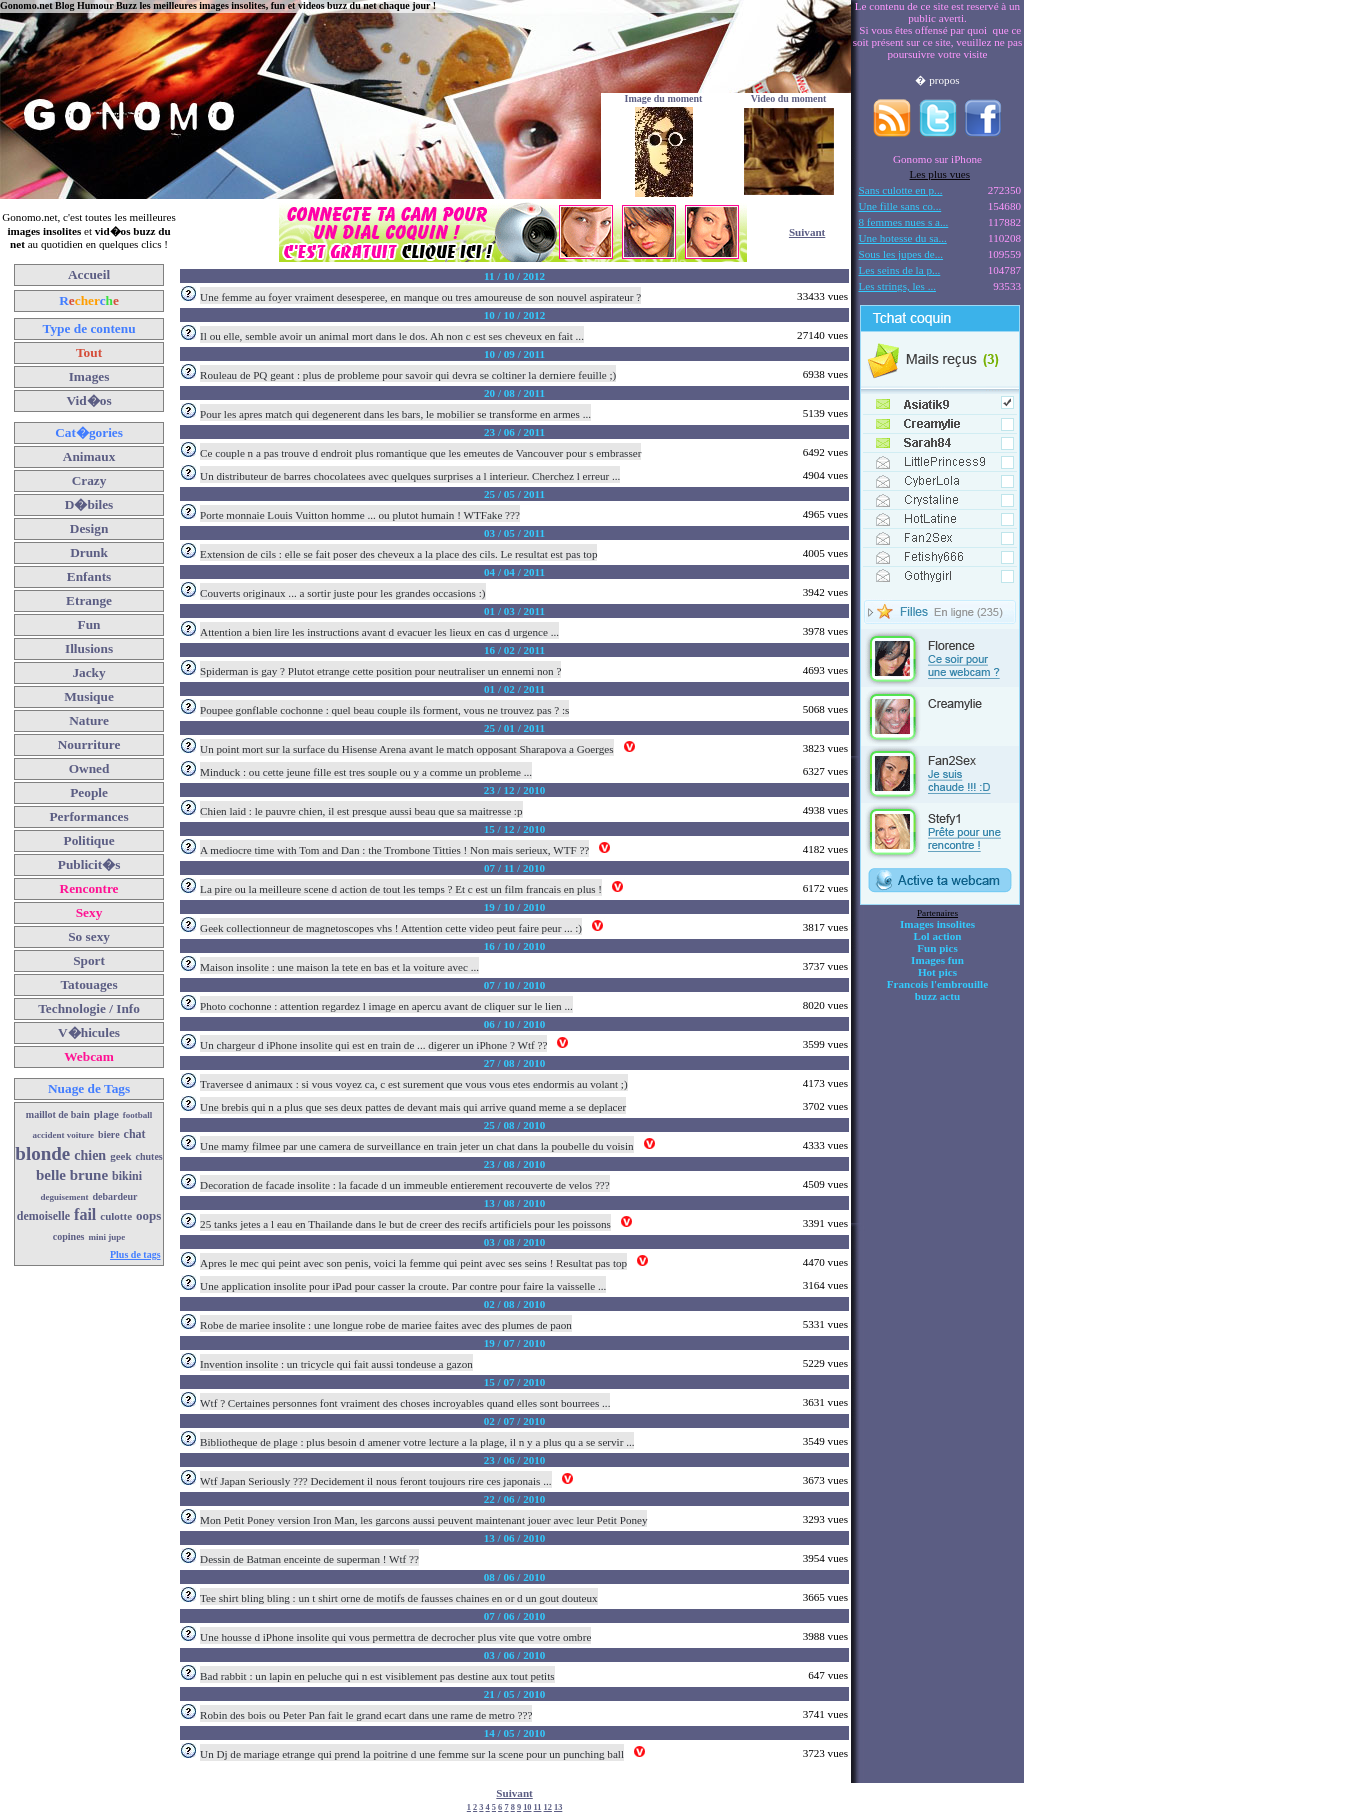  Describe the element at coordinates (903, 238) in the screenshot. I see `Une hotesse du sa...` at that location.